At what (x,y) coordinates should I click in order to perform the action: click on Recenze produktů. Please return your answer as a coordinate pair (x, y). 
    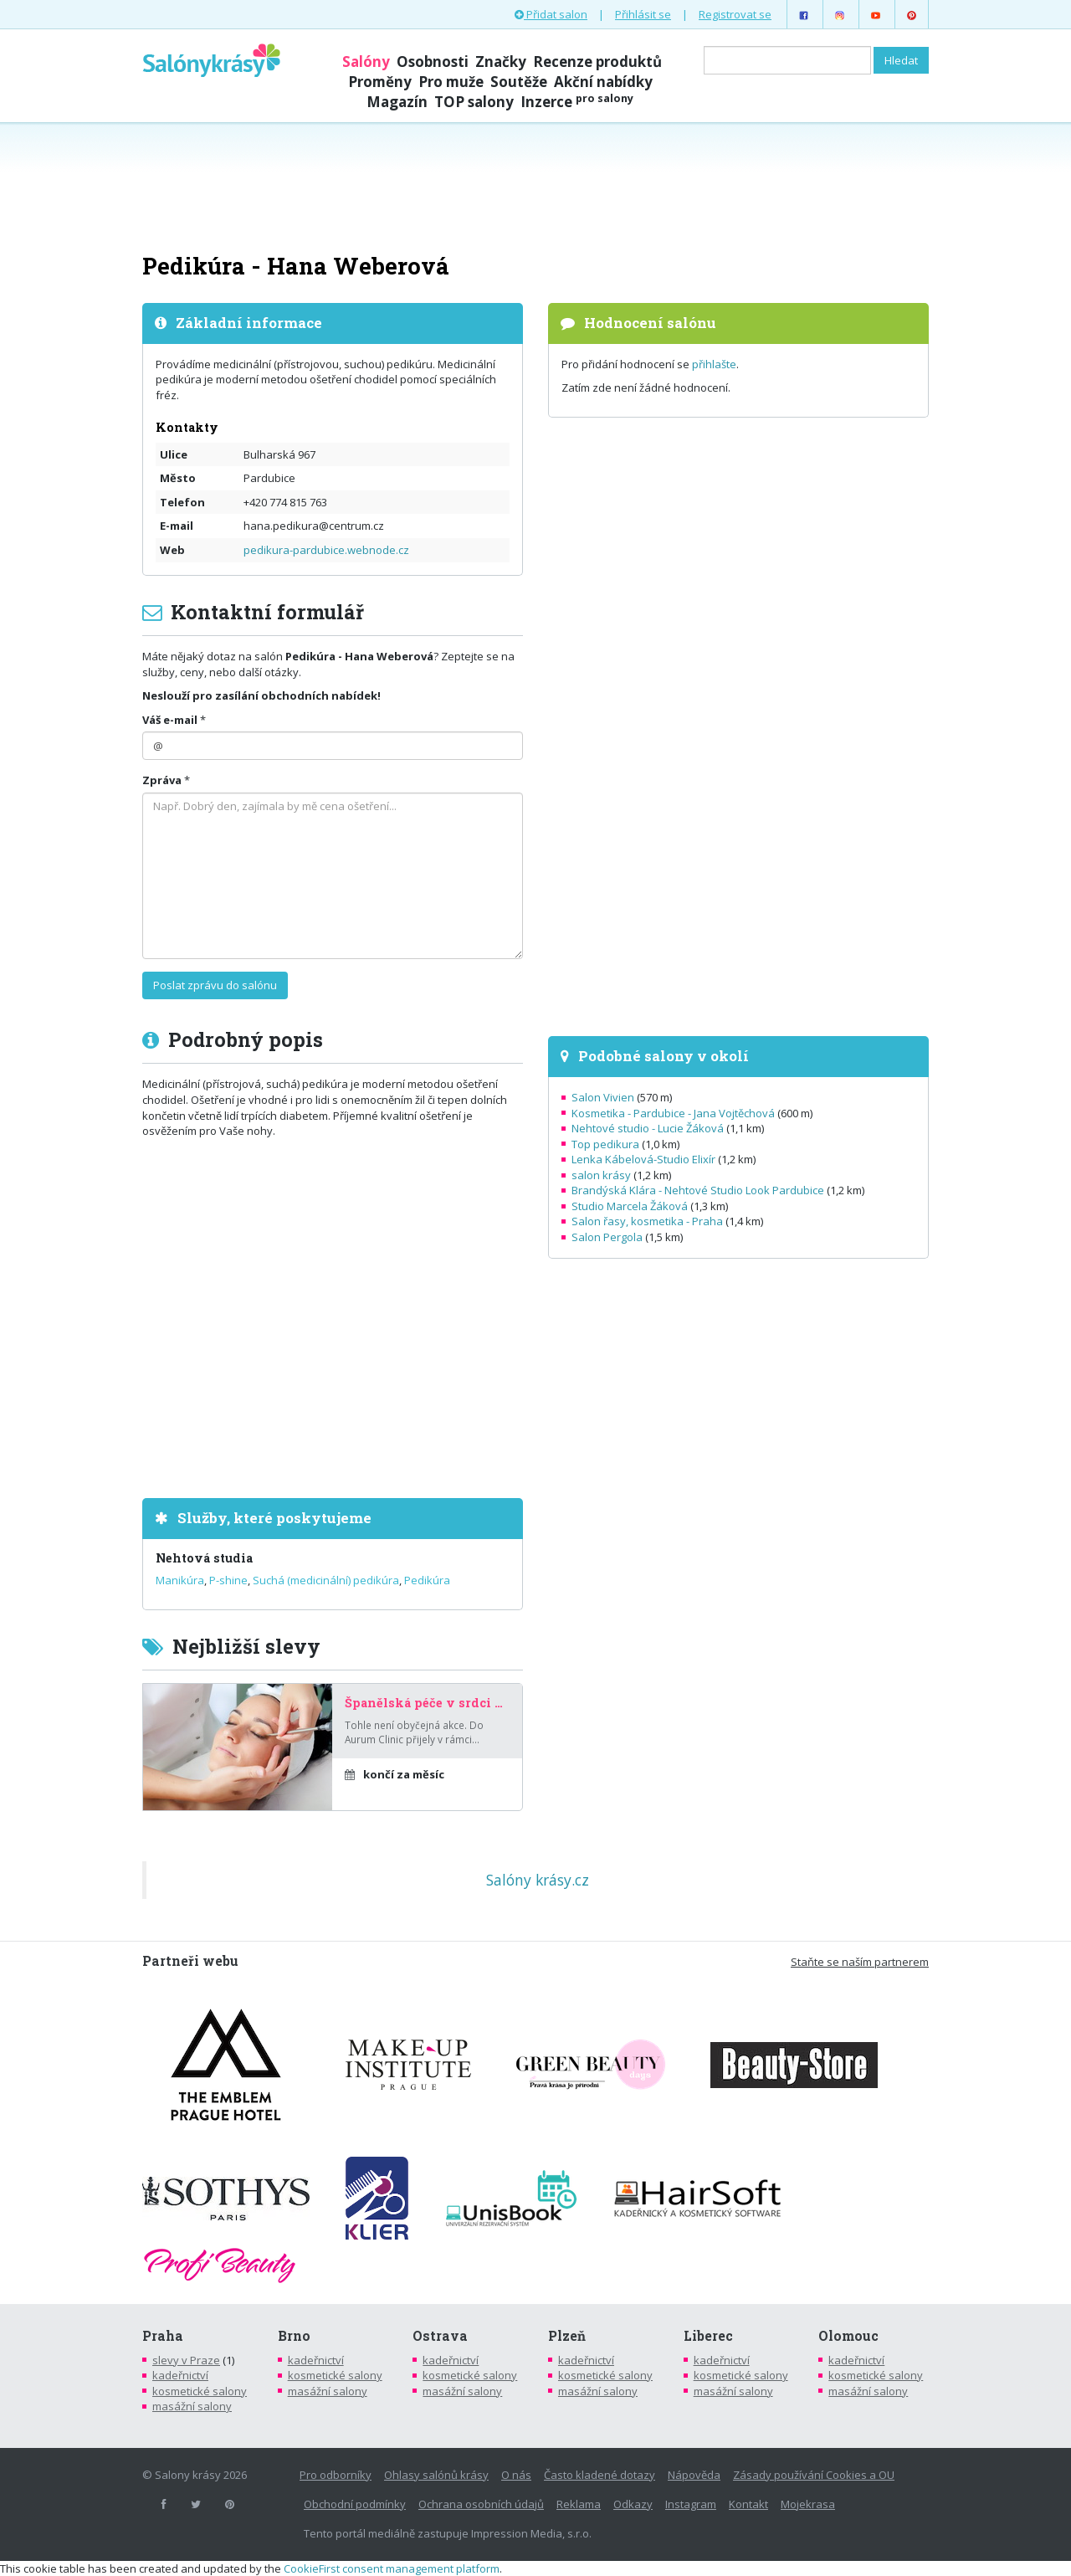
    Looking at the image, I should click on (597, 61).